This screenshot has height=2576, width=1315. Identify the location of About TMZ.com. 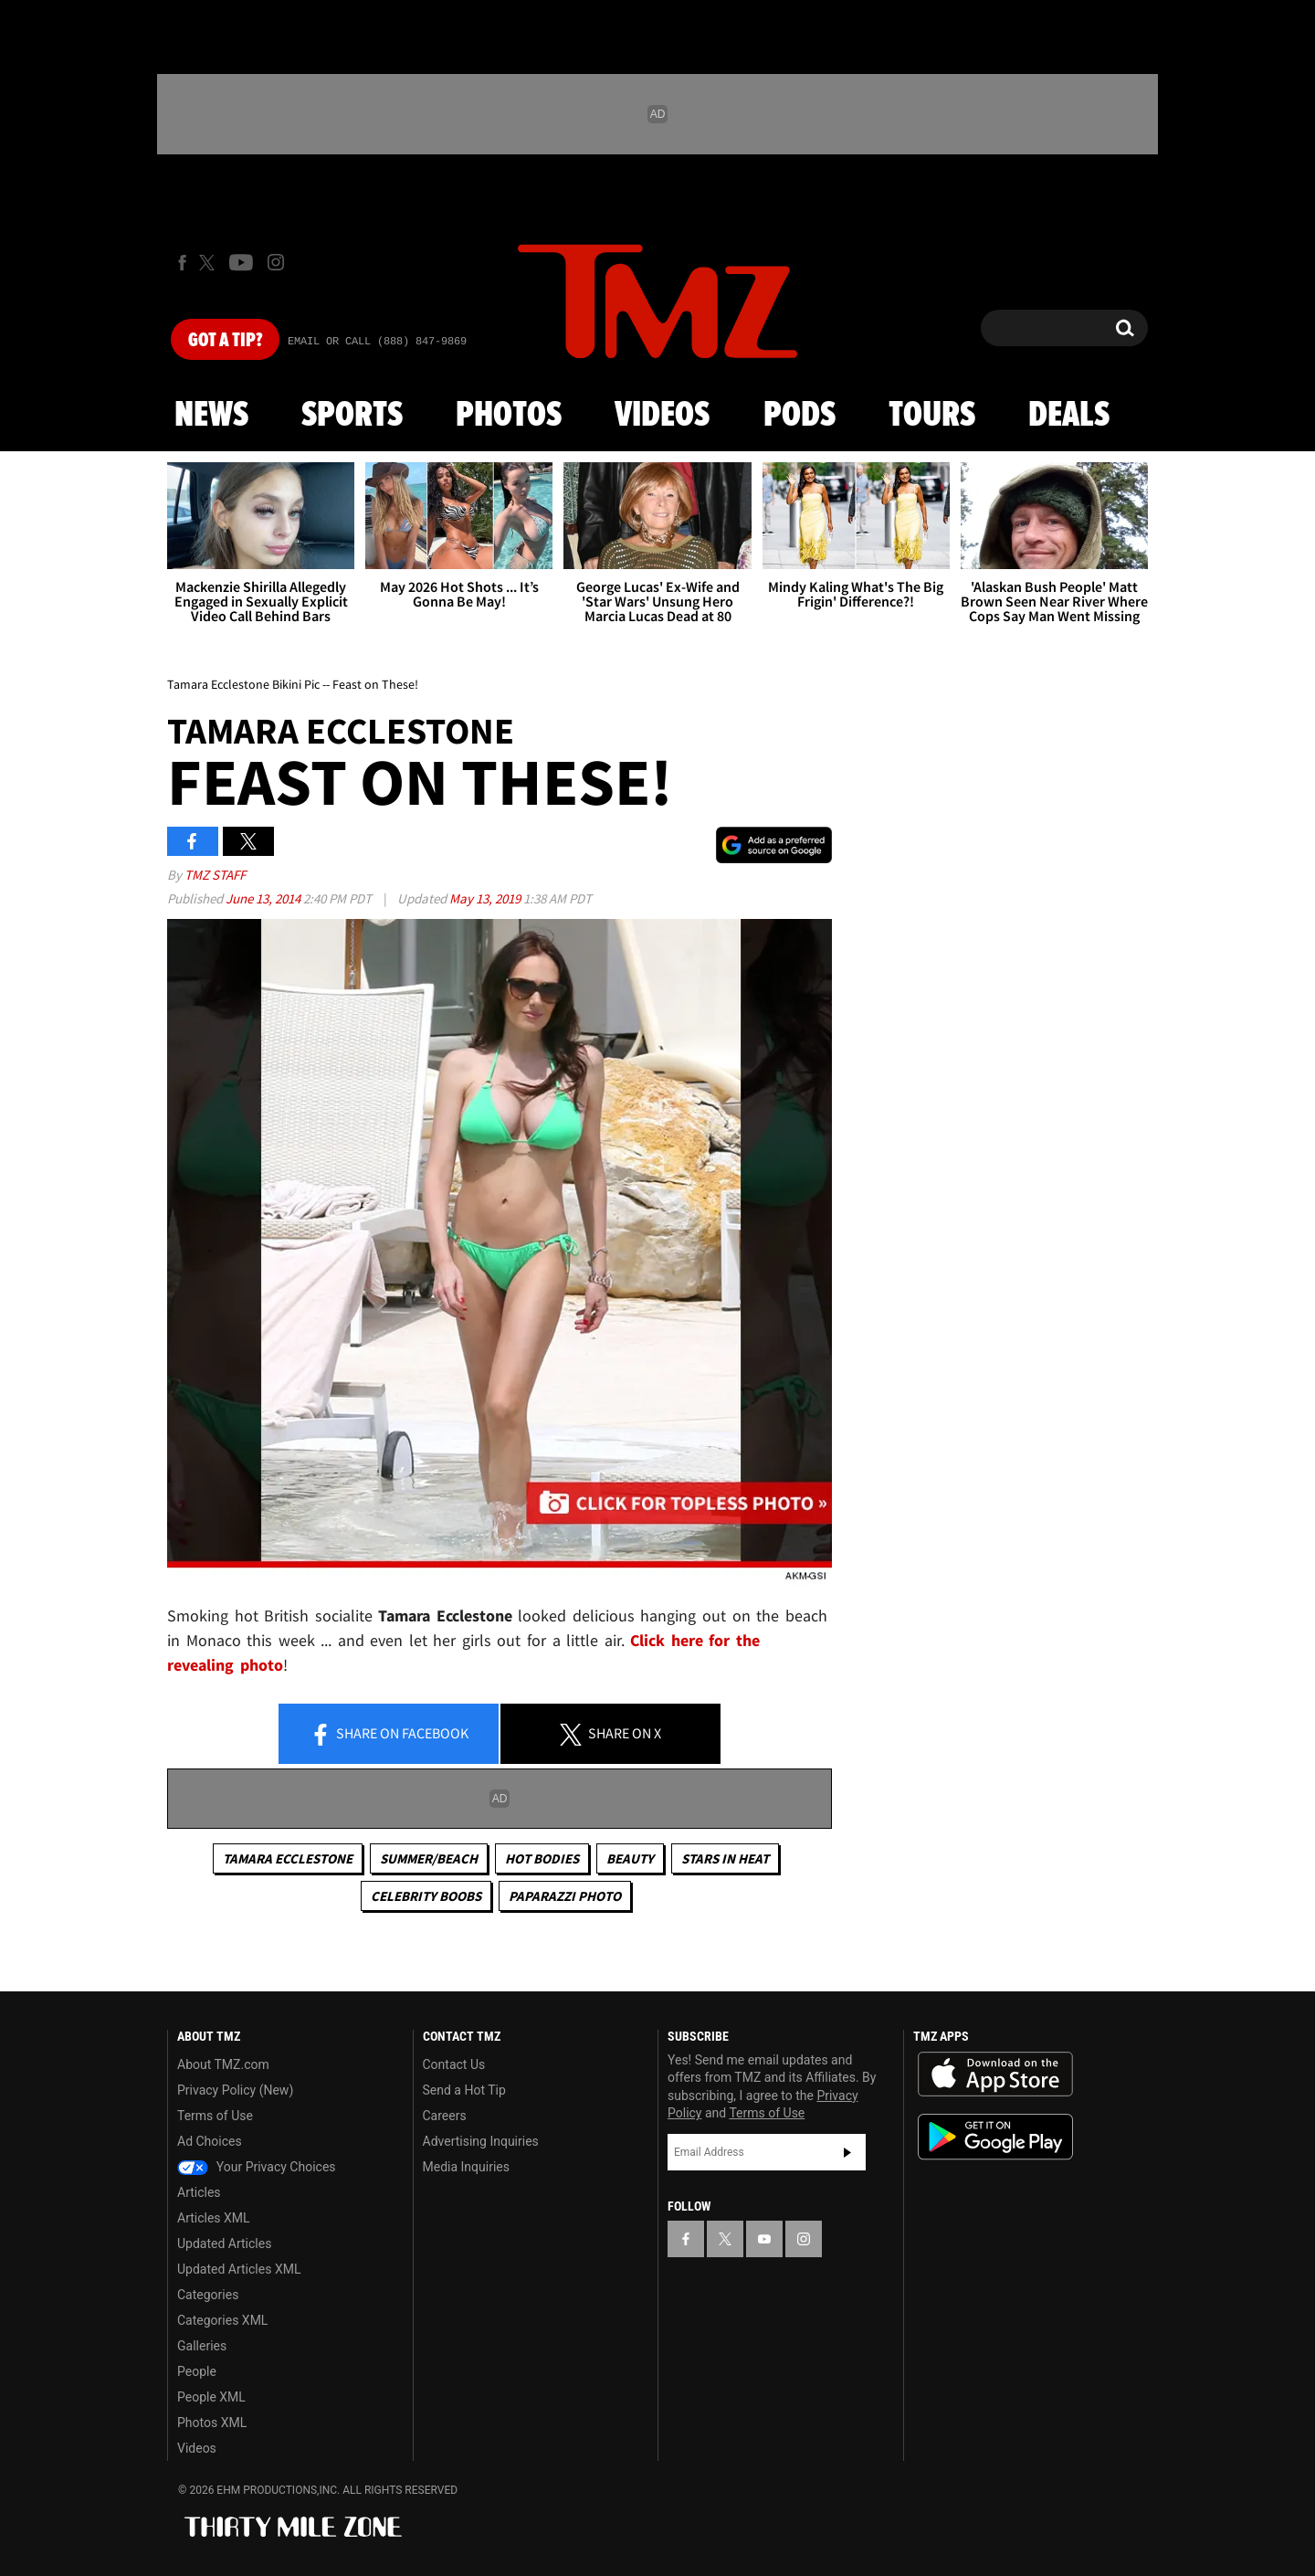
(223, 2064).